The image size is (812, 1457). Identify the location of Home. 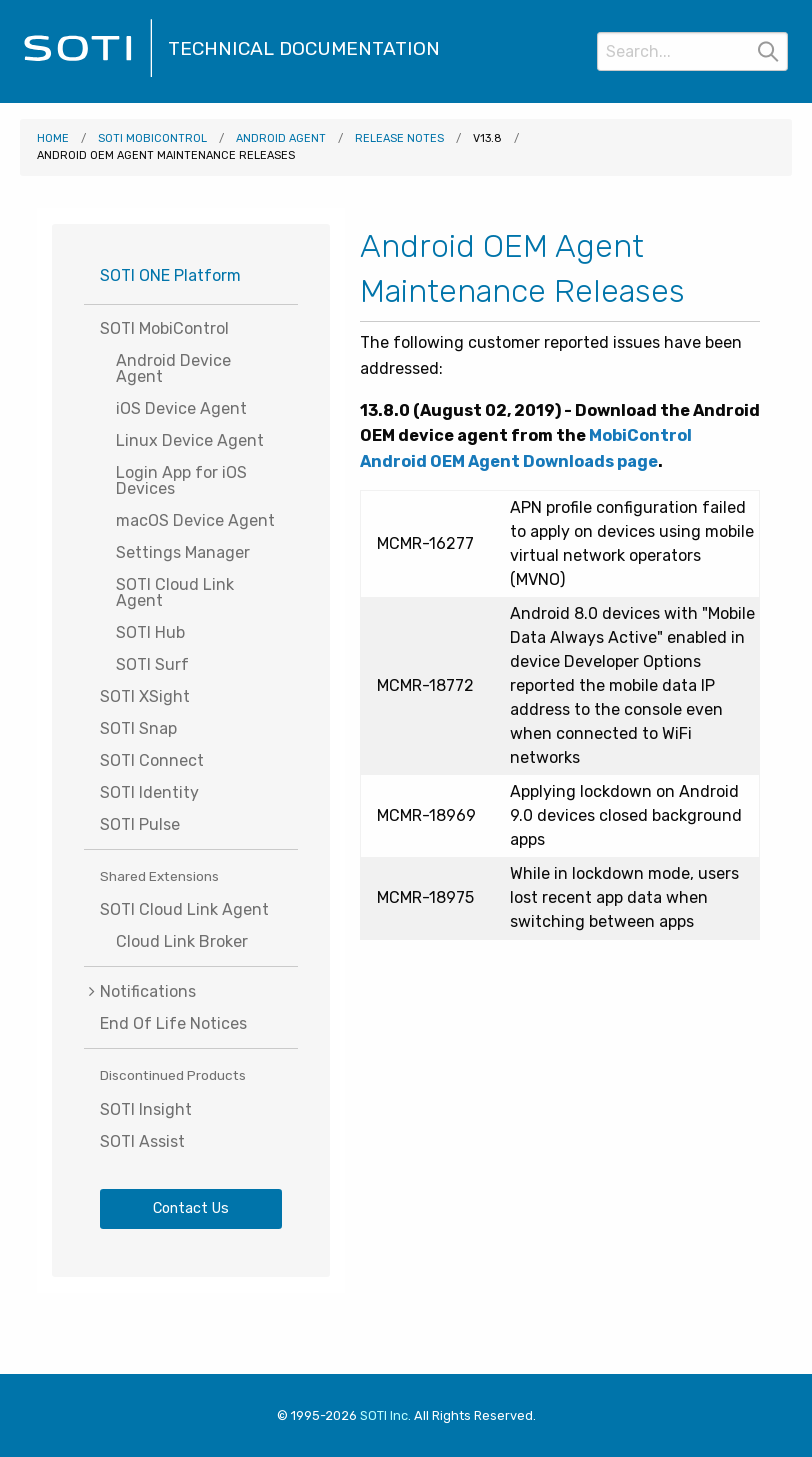
(53, 138).